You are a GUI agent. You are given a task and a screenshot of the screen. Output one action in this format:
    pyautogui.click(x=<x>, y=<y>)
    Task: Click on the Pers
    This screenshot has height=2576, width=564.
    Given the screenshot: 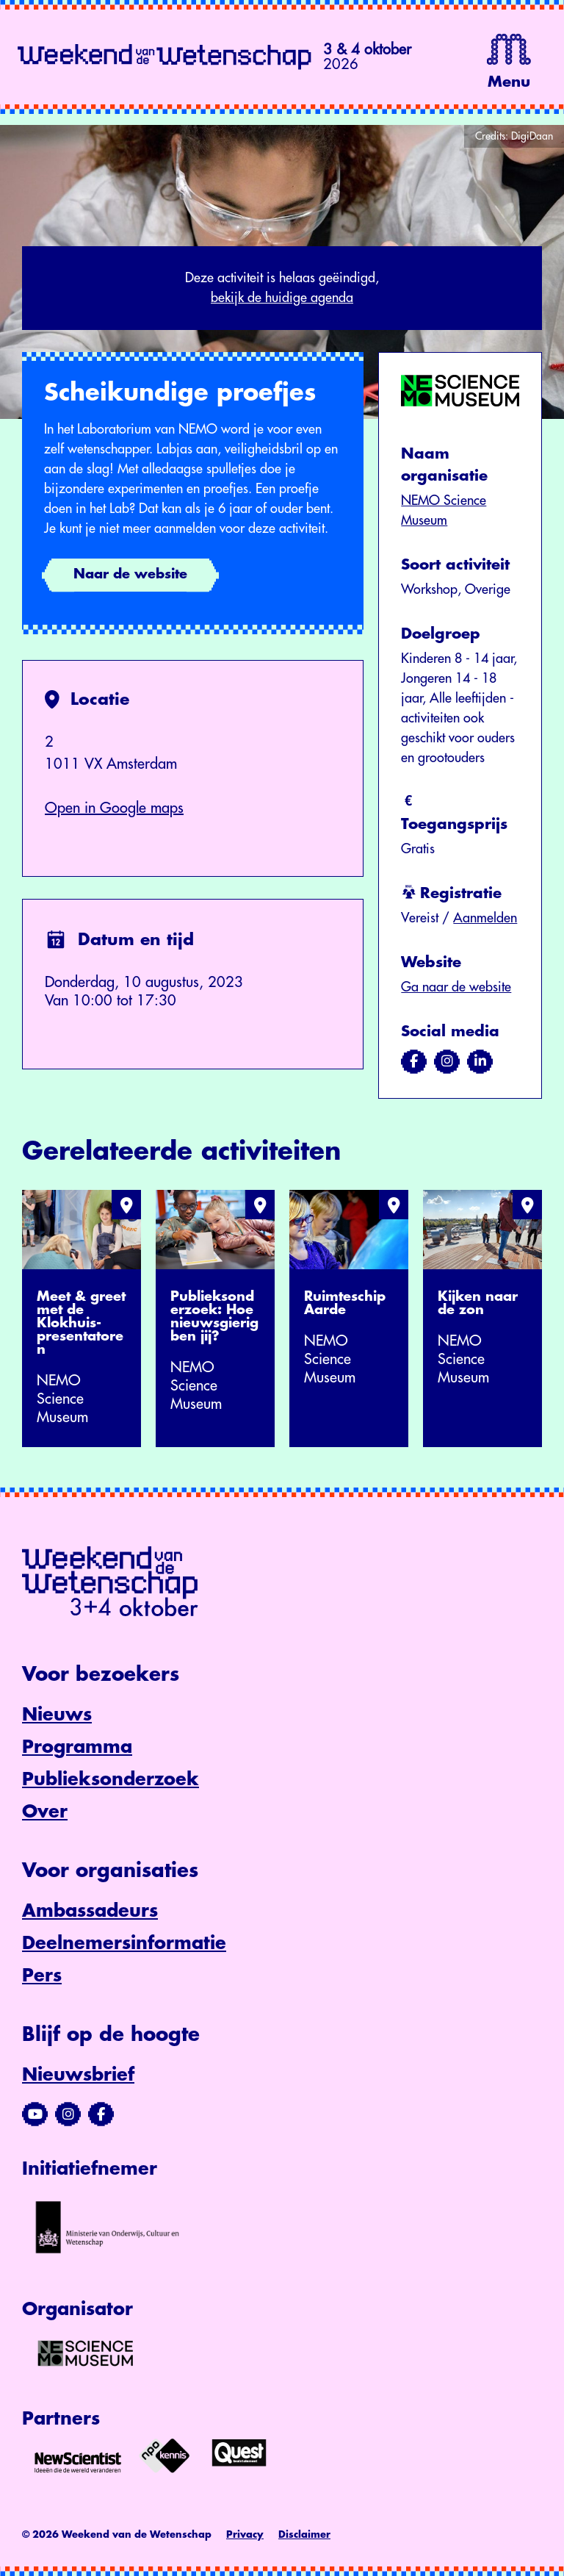 What is the action you would take?
    pyautogui.click(x=42, y=1975)
    